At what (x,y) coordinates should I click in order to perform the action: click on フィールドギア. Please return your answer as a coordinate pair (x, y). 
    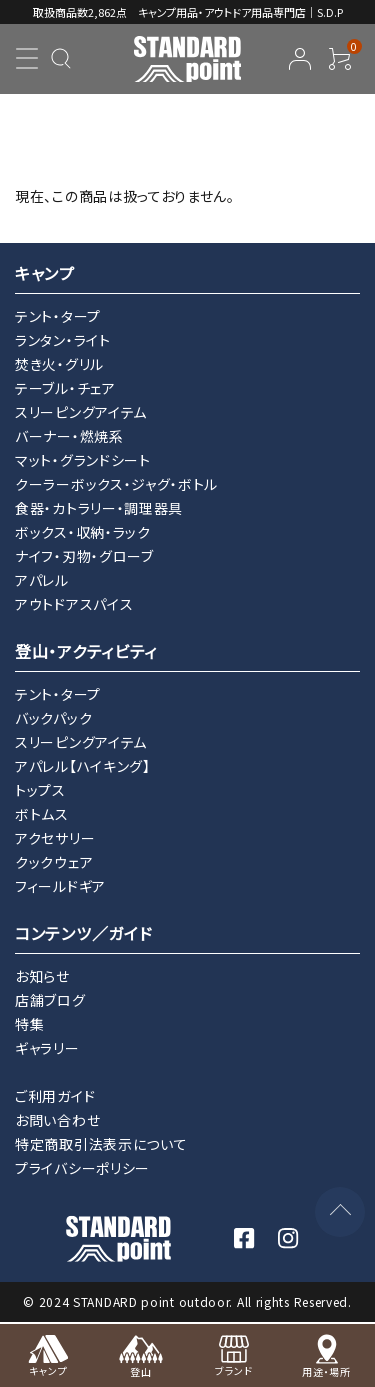
    Looking at the image, I should click on (60, 886).